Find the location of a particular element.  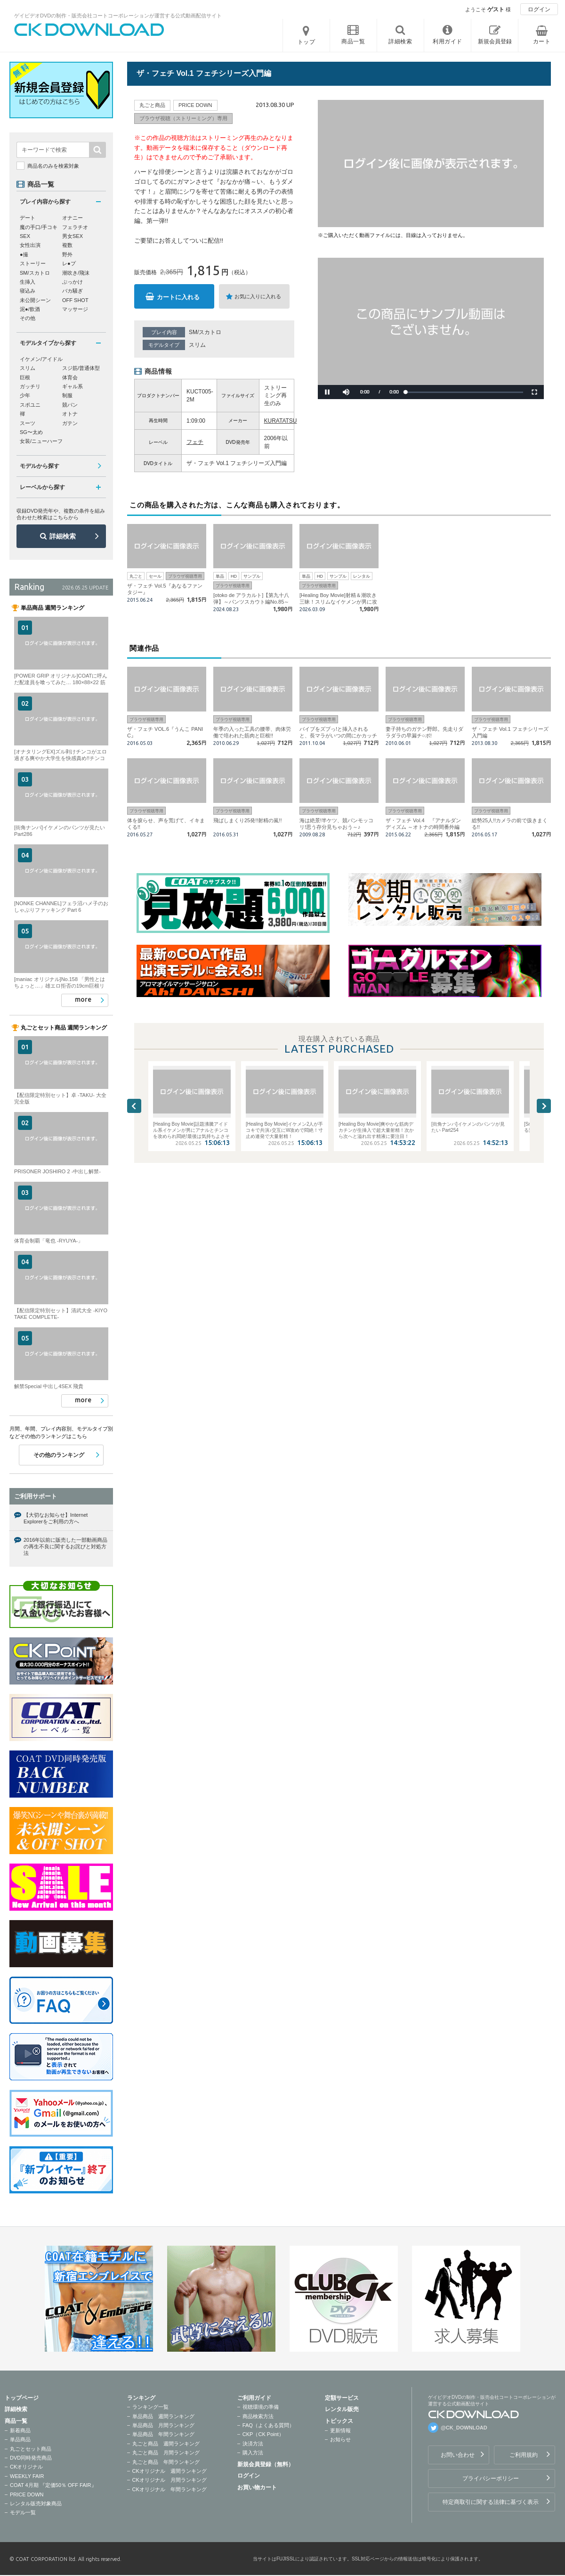

お気に入りに入れる is located at coordinates (257, 296).